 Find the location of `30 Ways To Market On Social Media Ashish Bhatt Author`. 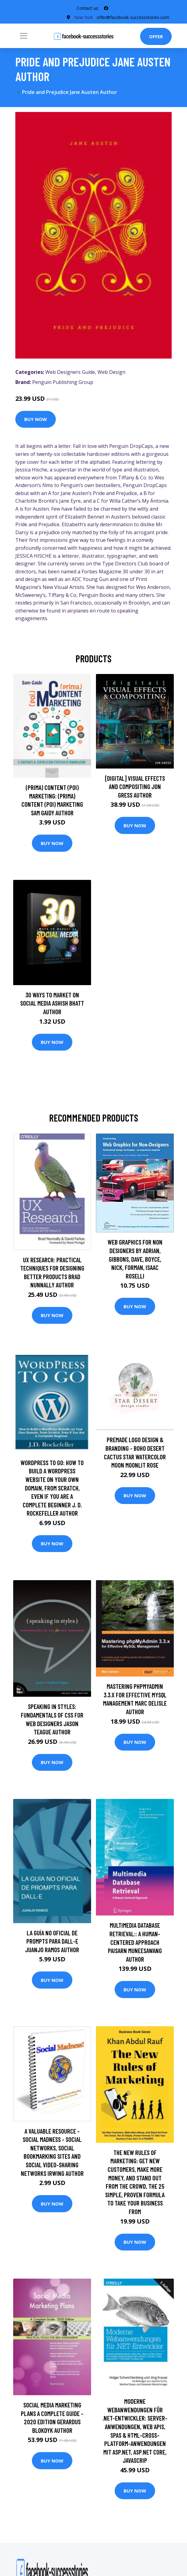

30 Ways To Market On Social Media Ashish Bhatt Author is located at coordinates (52, 1003).